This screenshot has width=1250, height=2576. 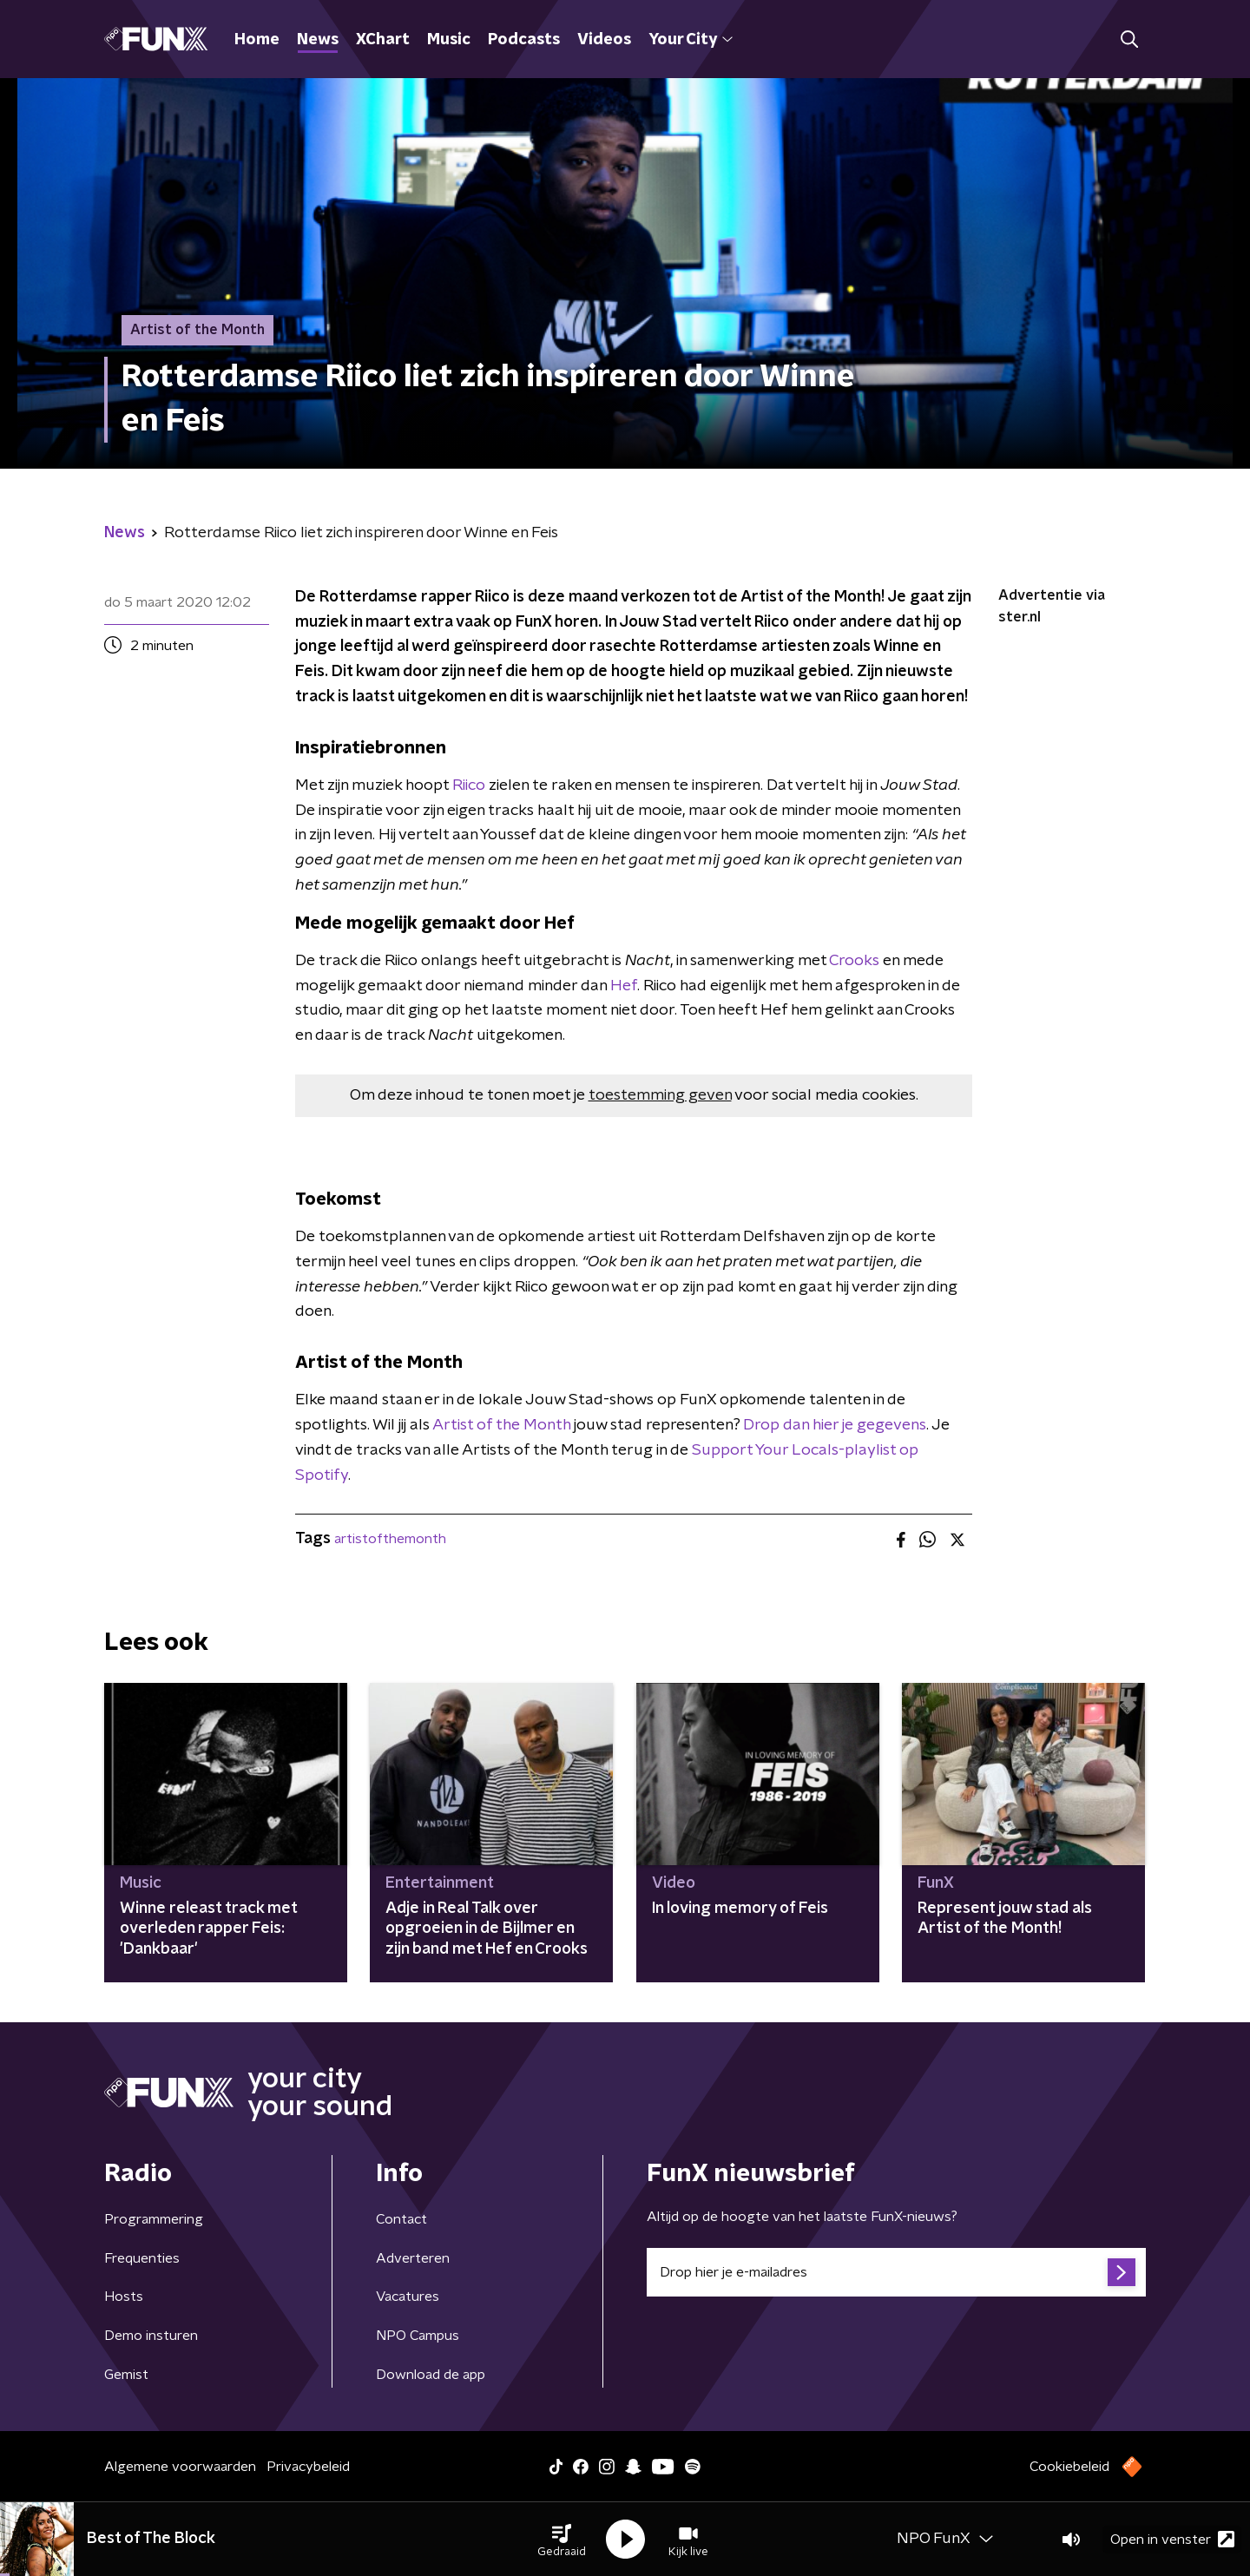 I want to click on Music, so click(x=448, y=40).